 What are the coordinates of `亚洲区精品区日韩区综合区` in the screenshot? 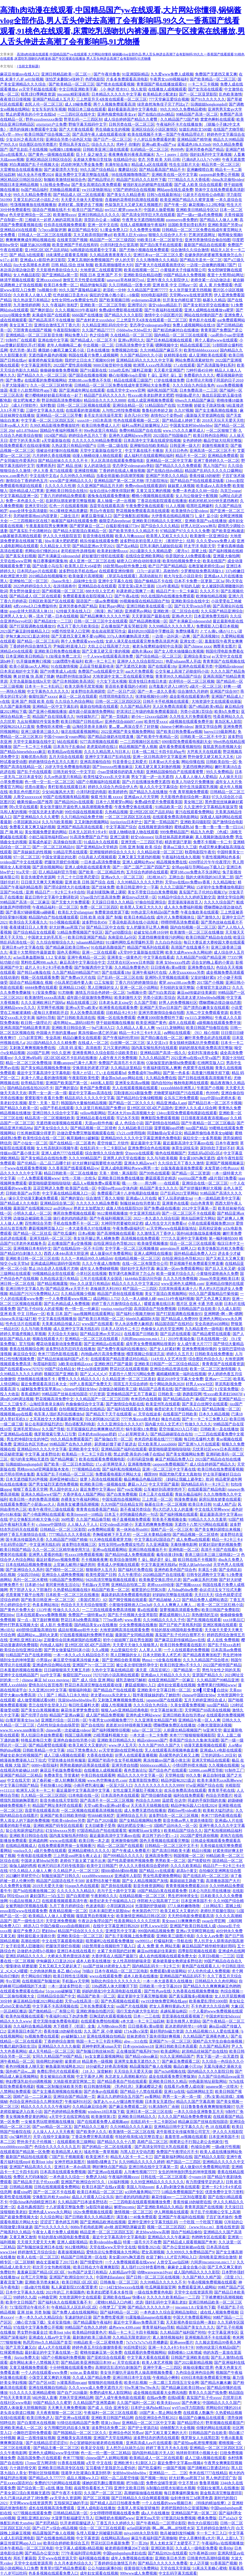 It's located at (49, 159).